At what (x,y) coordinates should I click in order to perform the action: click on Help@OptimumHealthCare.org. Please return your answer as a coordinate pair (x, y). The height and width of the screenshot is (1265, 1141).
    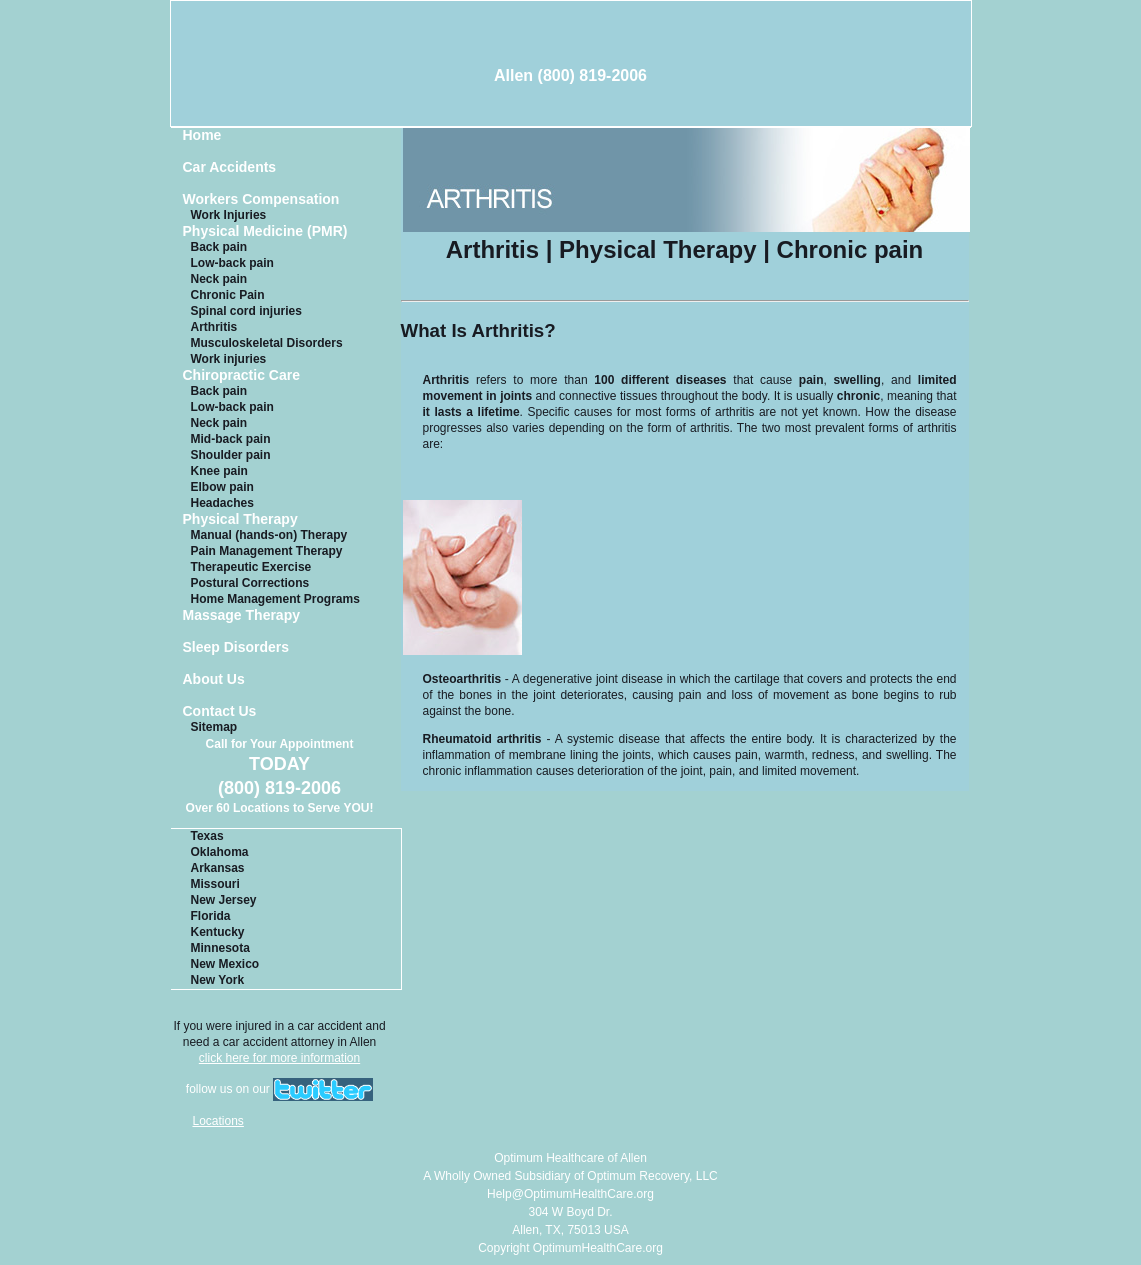
    Looking at the image, I should click on (570, 1194).